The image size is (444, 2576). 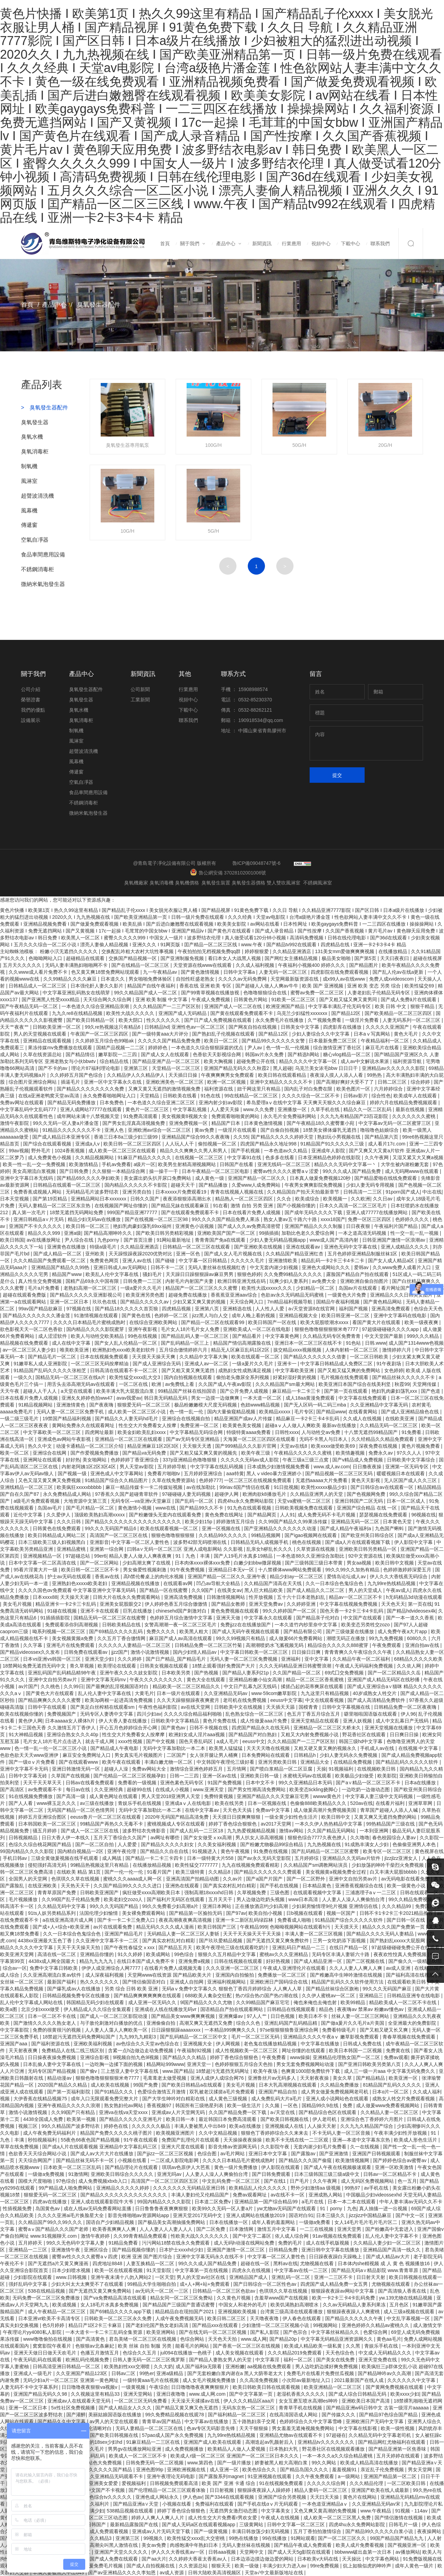 What do you see at coordinates (50, 1453) in the screenshot?
I see `亚洲综合在线网` at bounding box center [50, 1453].